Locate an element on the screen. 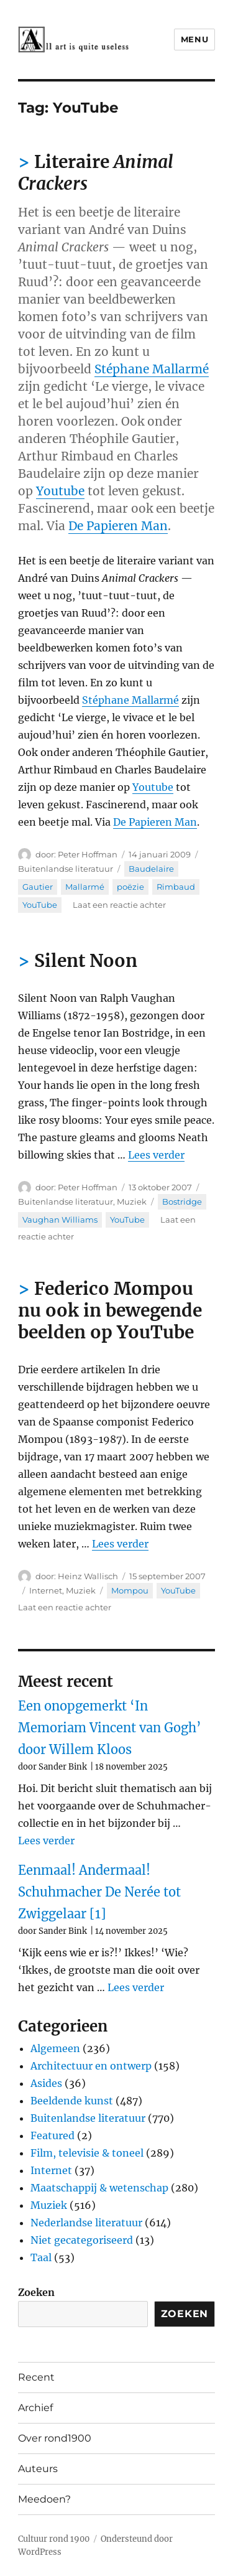 Image resolution: width=233 pixels, height=2576 pixels. Recent is located at coordinates (36, 2377).